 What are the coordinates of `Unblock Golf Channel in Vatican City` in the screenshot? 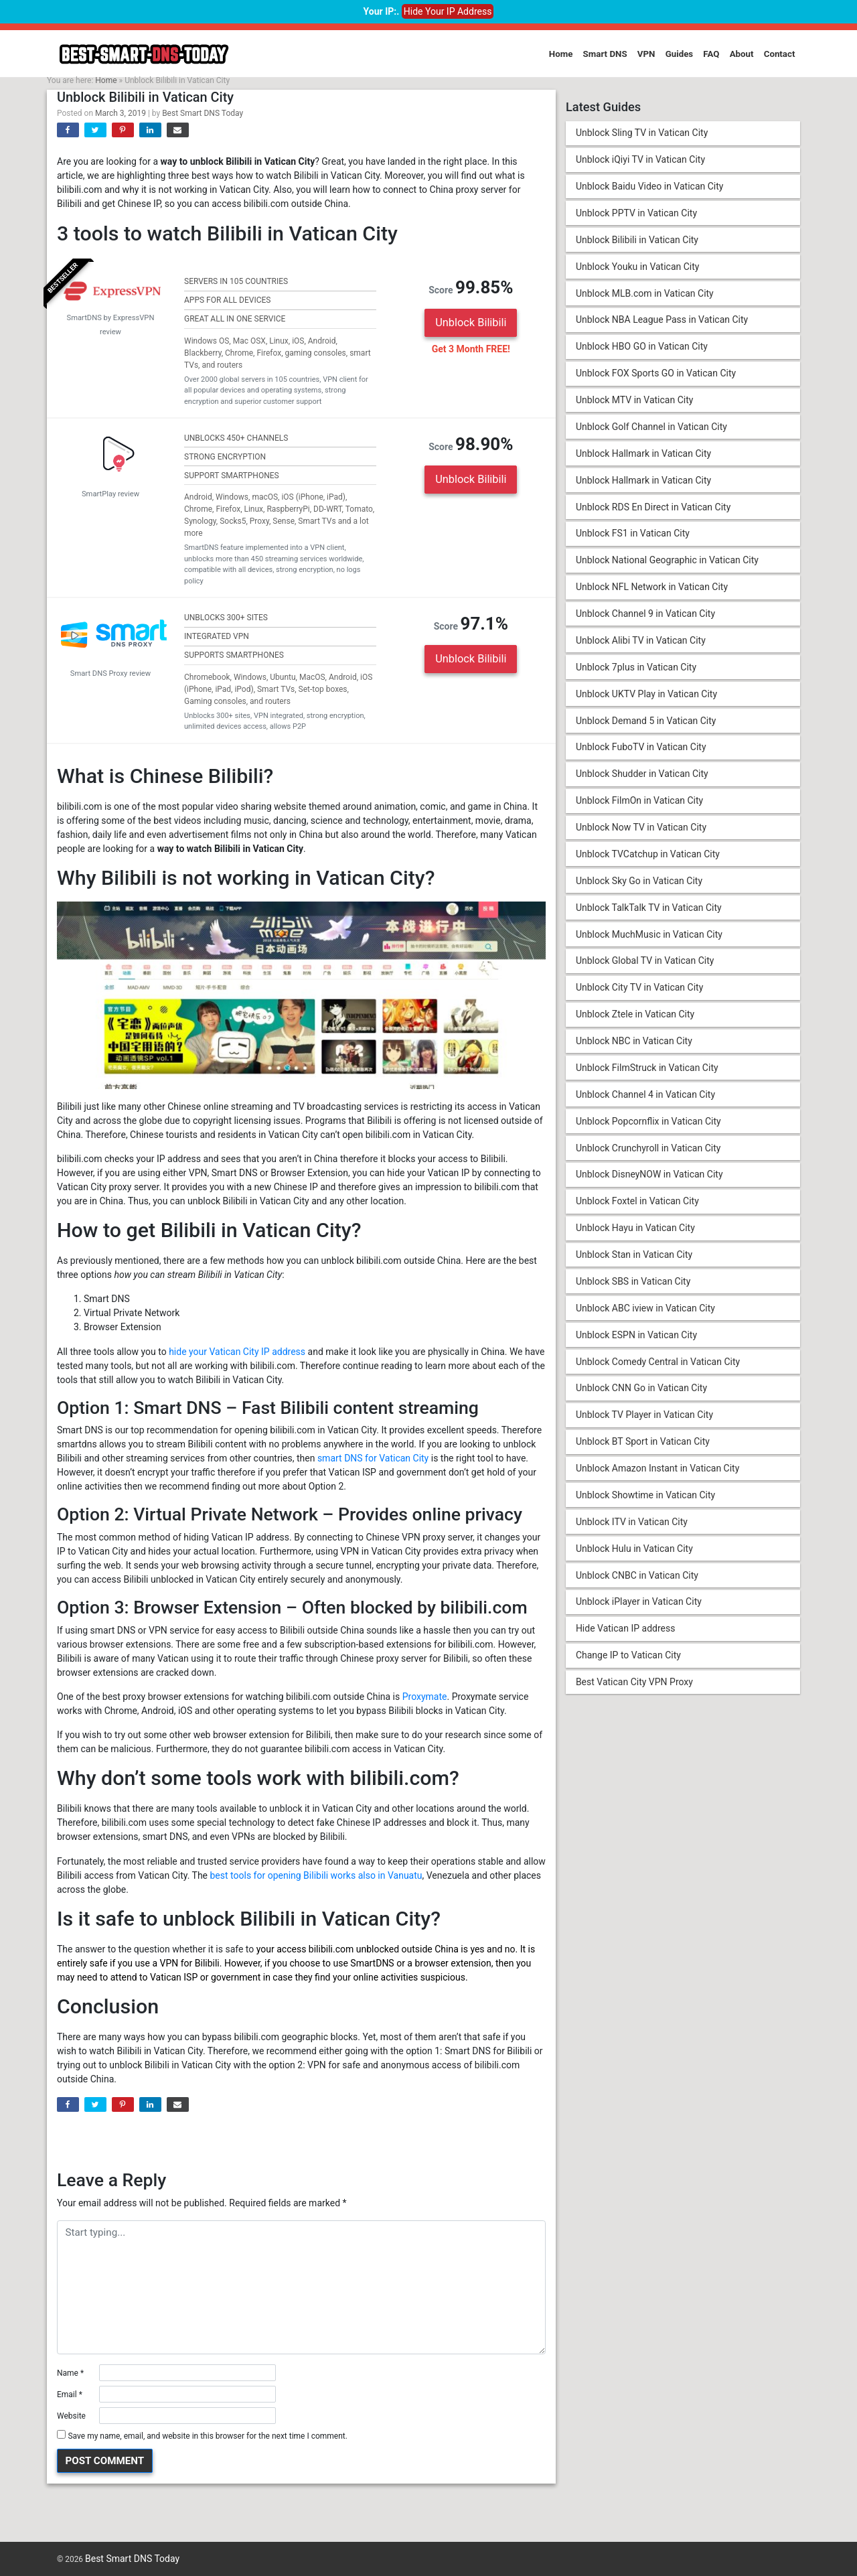 It's located at (651, 429).